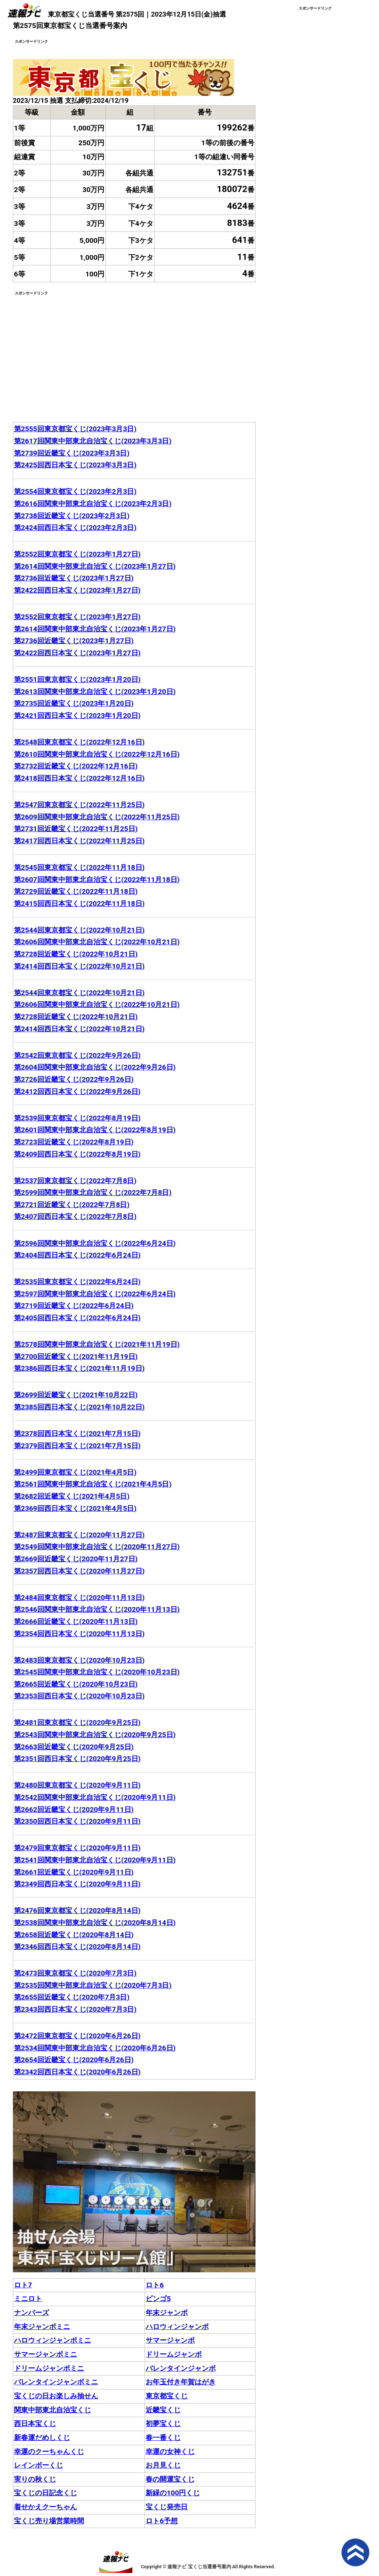 The width and height of the screenshot is (379, 2576). Describe the element at coordinates (74, 1872) in the screenshot. I see `第2661回近畿宝くじ(2020年9月11日)` at that location.